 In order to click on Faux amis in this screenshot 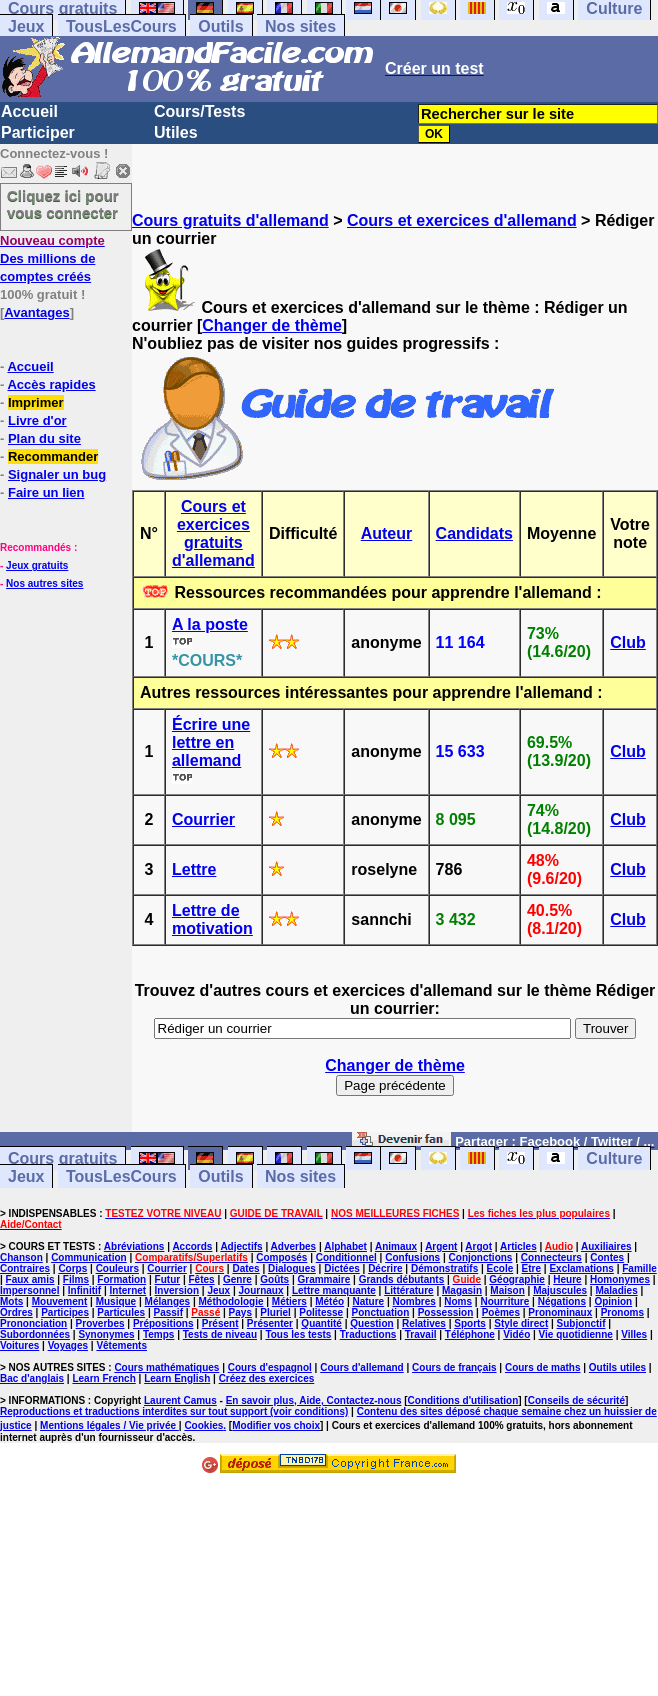, I will do `click(30, 1279)`.